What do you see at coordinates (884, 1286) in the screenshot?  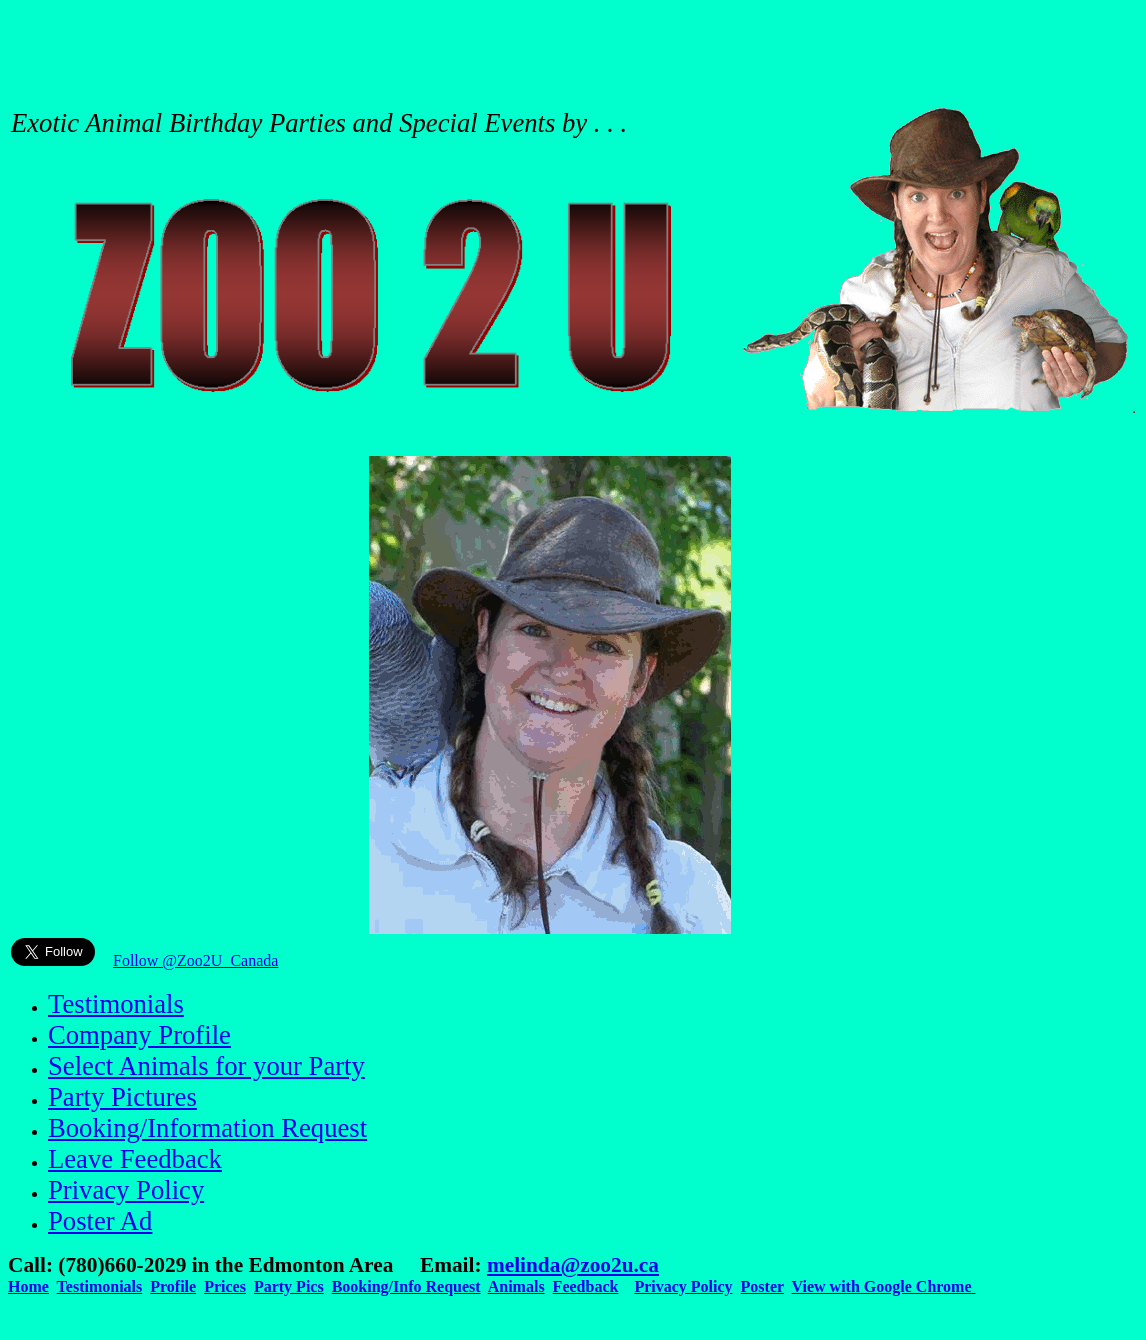 I see `View with Google Chrome` at bounding box center [884, 1286].